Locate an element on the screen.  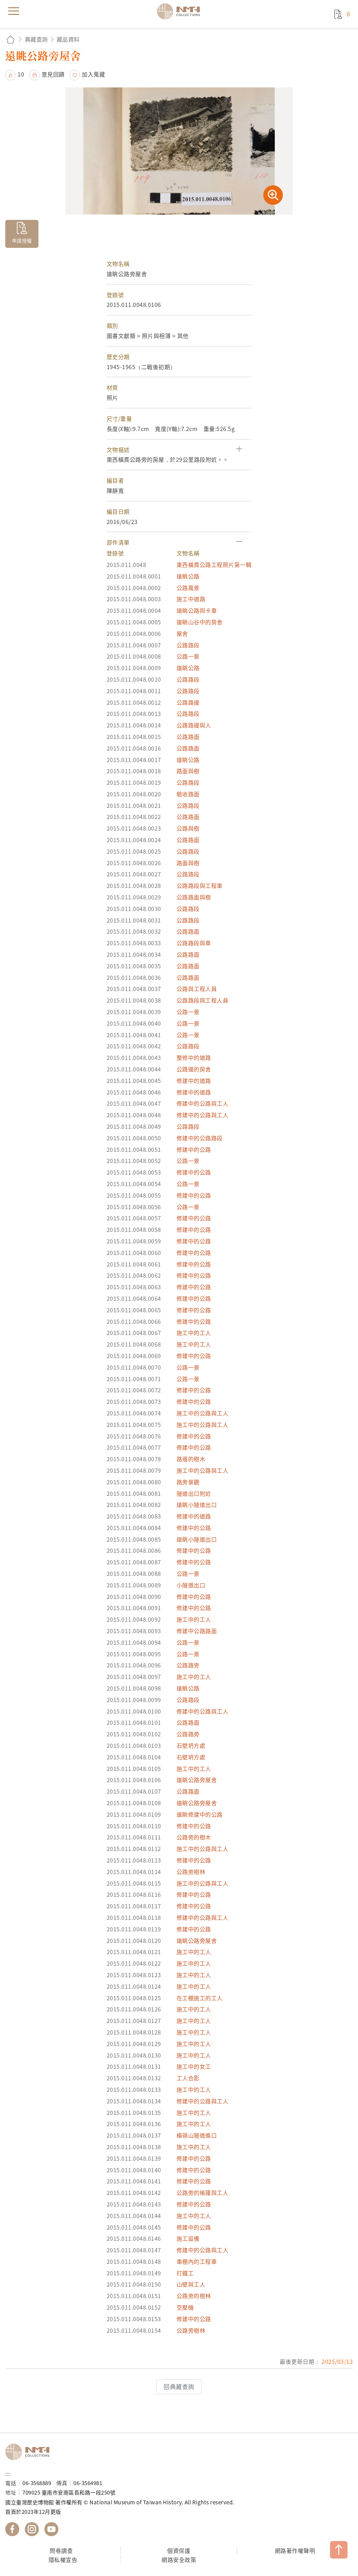
公路旁樹林 is located at coordinates (191, 1871).